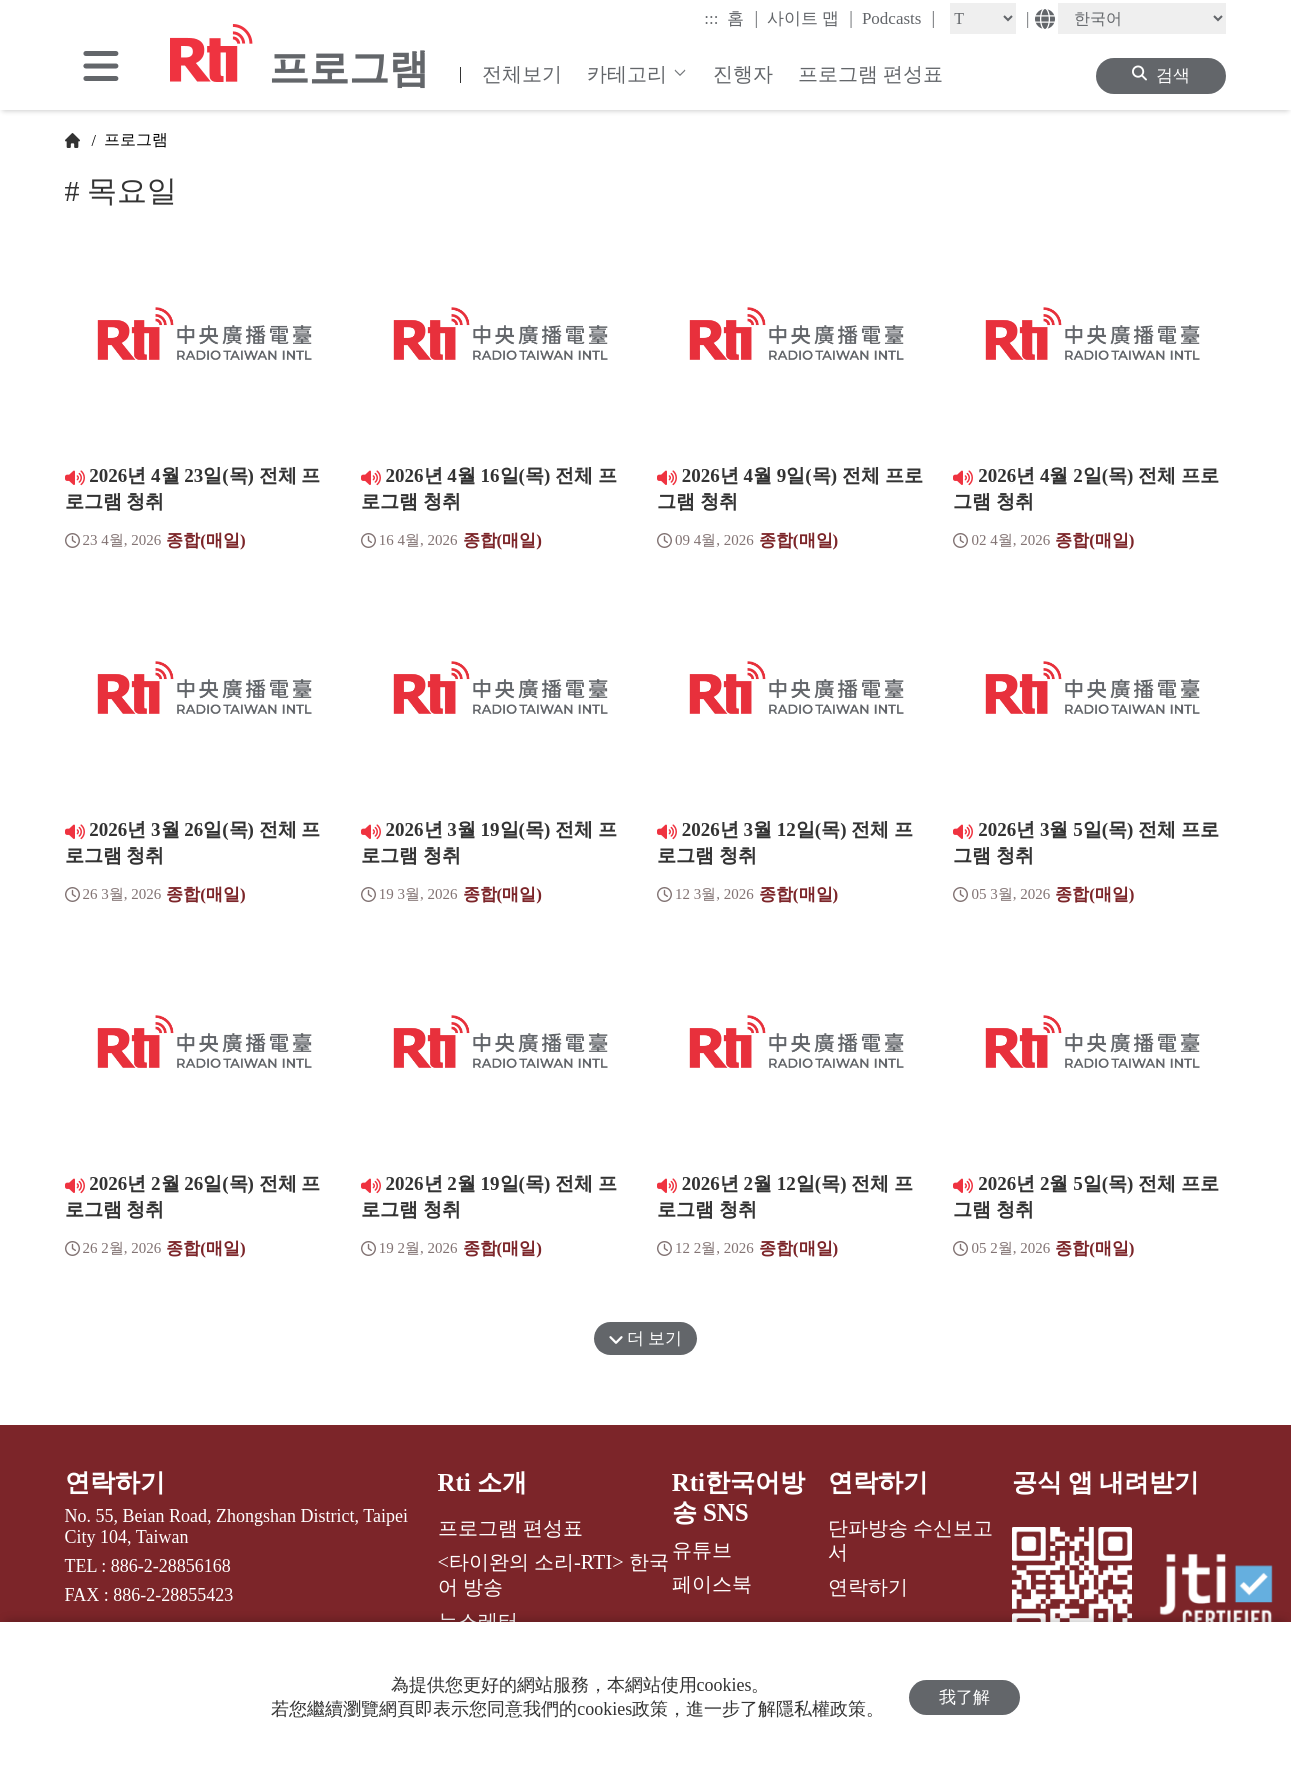 Image resolution: width=1291 pixels, height=1772 pixels. Describe the element at coordinates (870, 74) in the screenshot. I see `프로그램 편성표` at that location.